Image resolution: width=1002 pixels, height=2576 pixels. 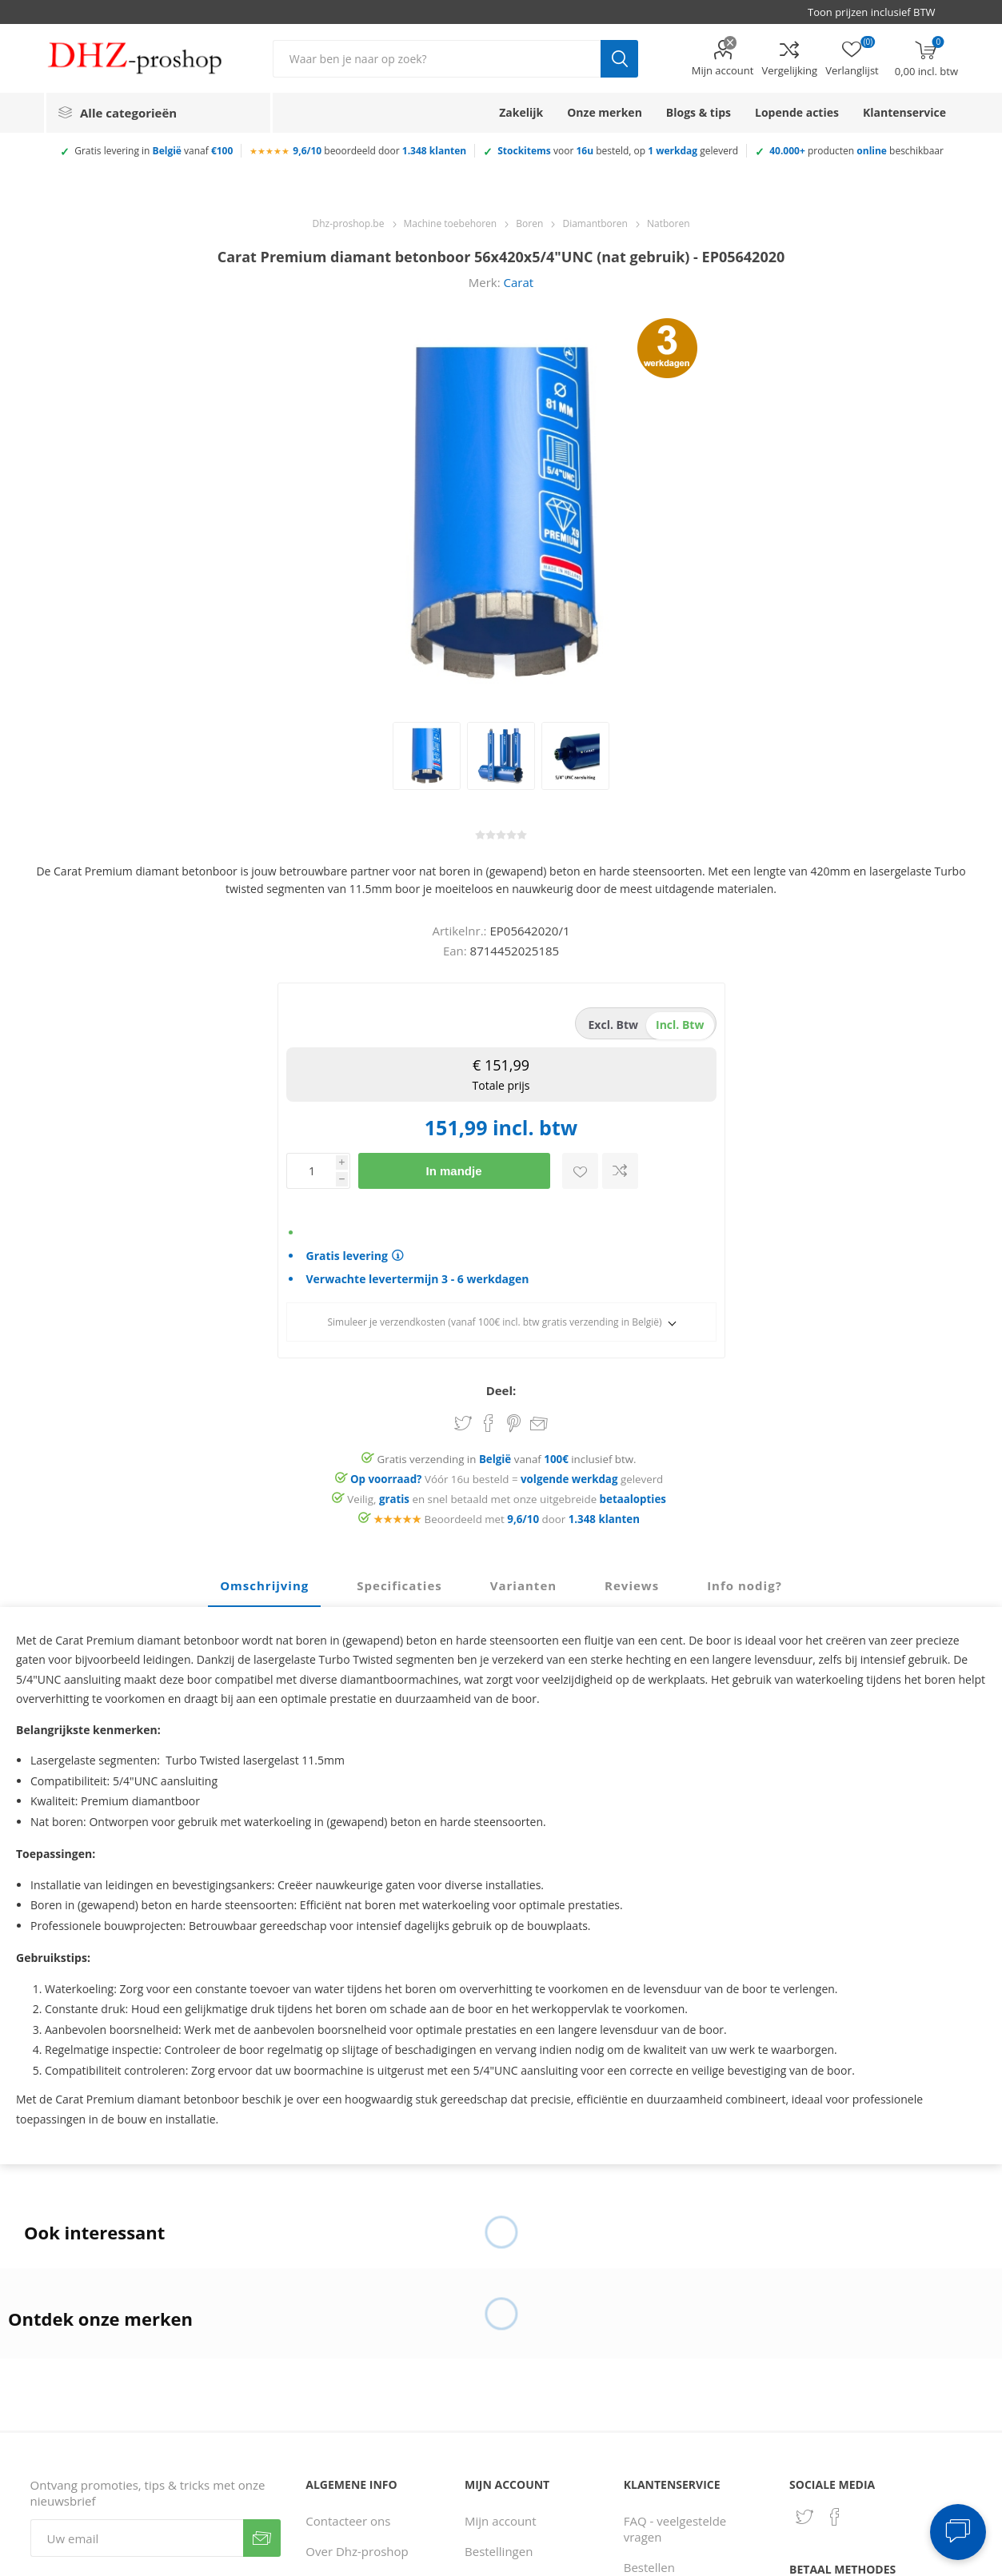 I want to click on Over Dhz-proshop, so click(x=356, y=2551).